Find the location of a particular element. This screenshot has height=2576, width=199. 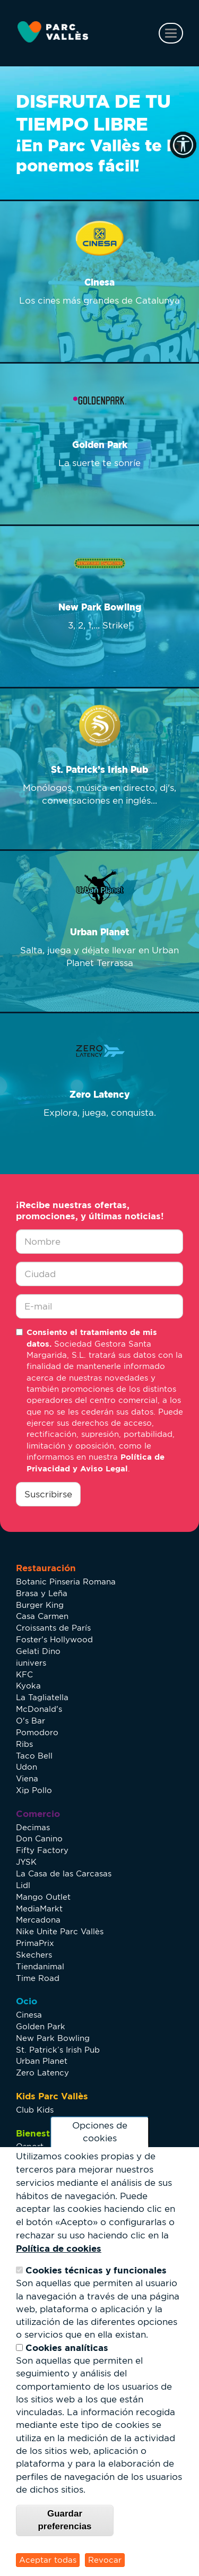

Gelati Dino is located at coordinates (38, 1651).